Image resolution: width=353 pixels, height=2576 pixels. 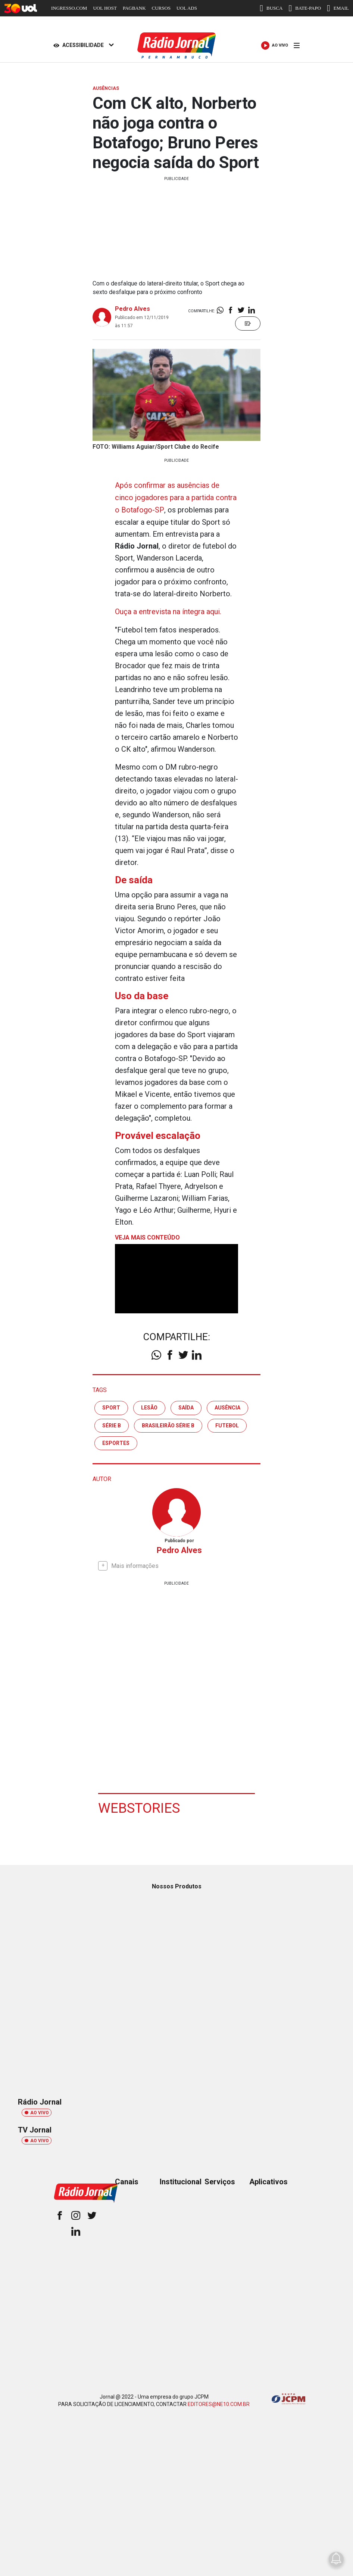 I want to click on Pedro Alves, so click(x=132, y=308).